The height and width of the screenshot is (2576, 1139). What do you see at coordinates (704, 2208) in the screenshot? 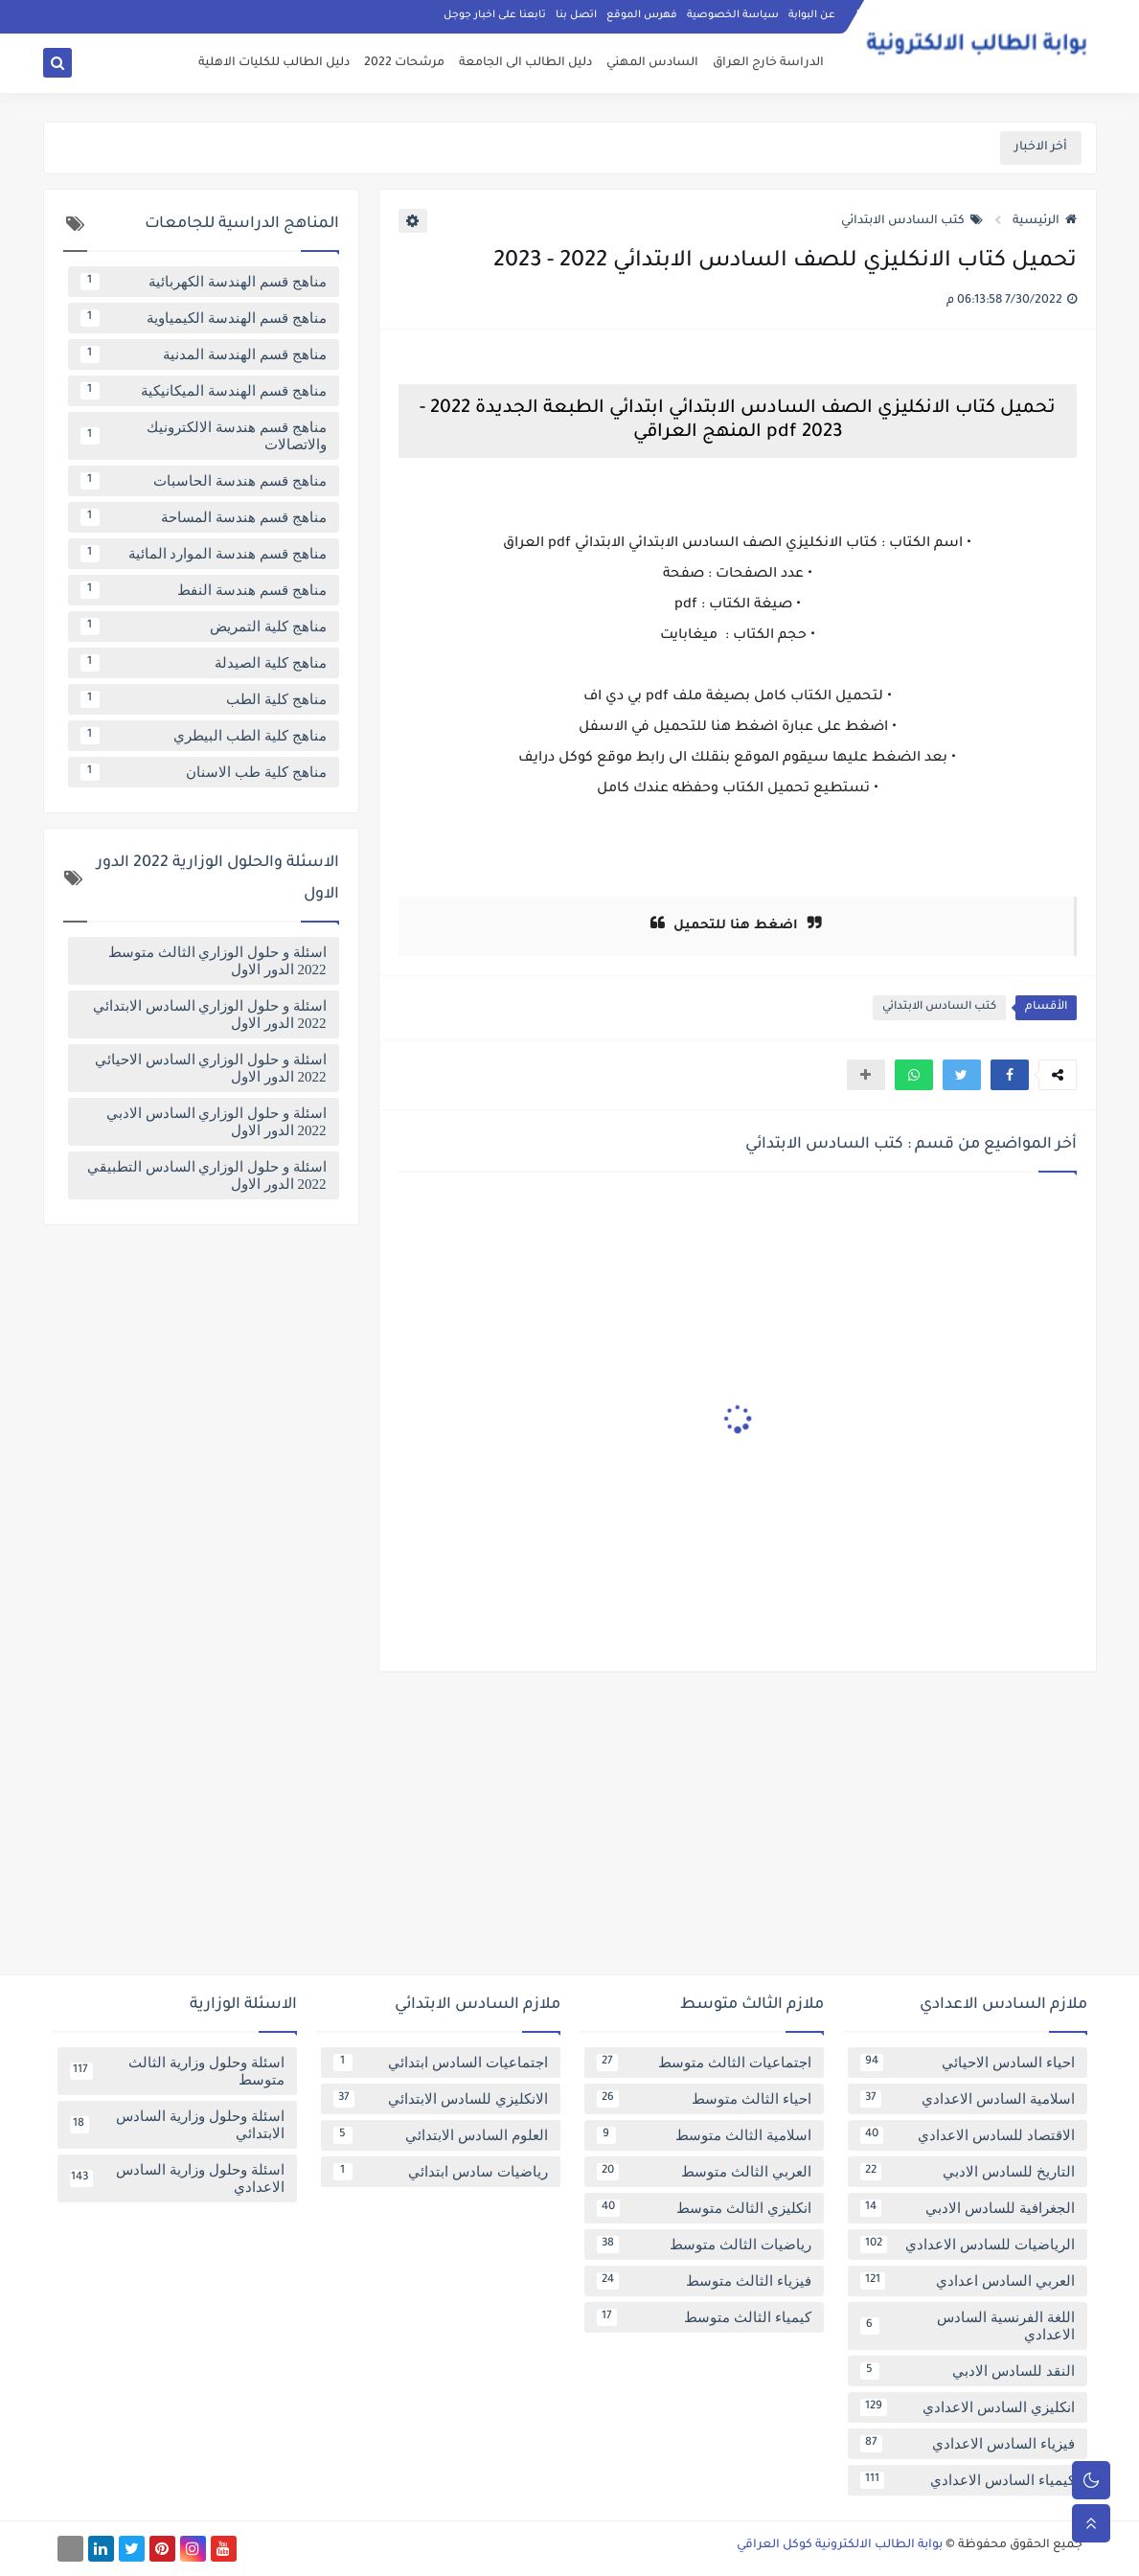
I see `انكليزي الثالث متوسط` at bounding box center [704, 2208].